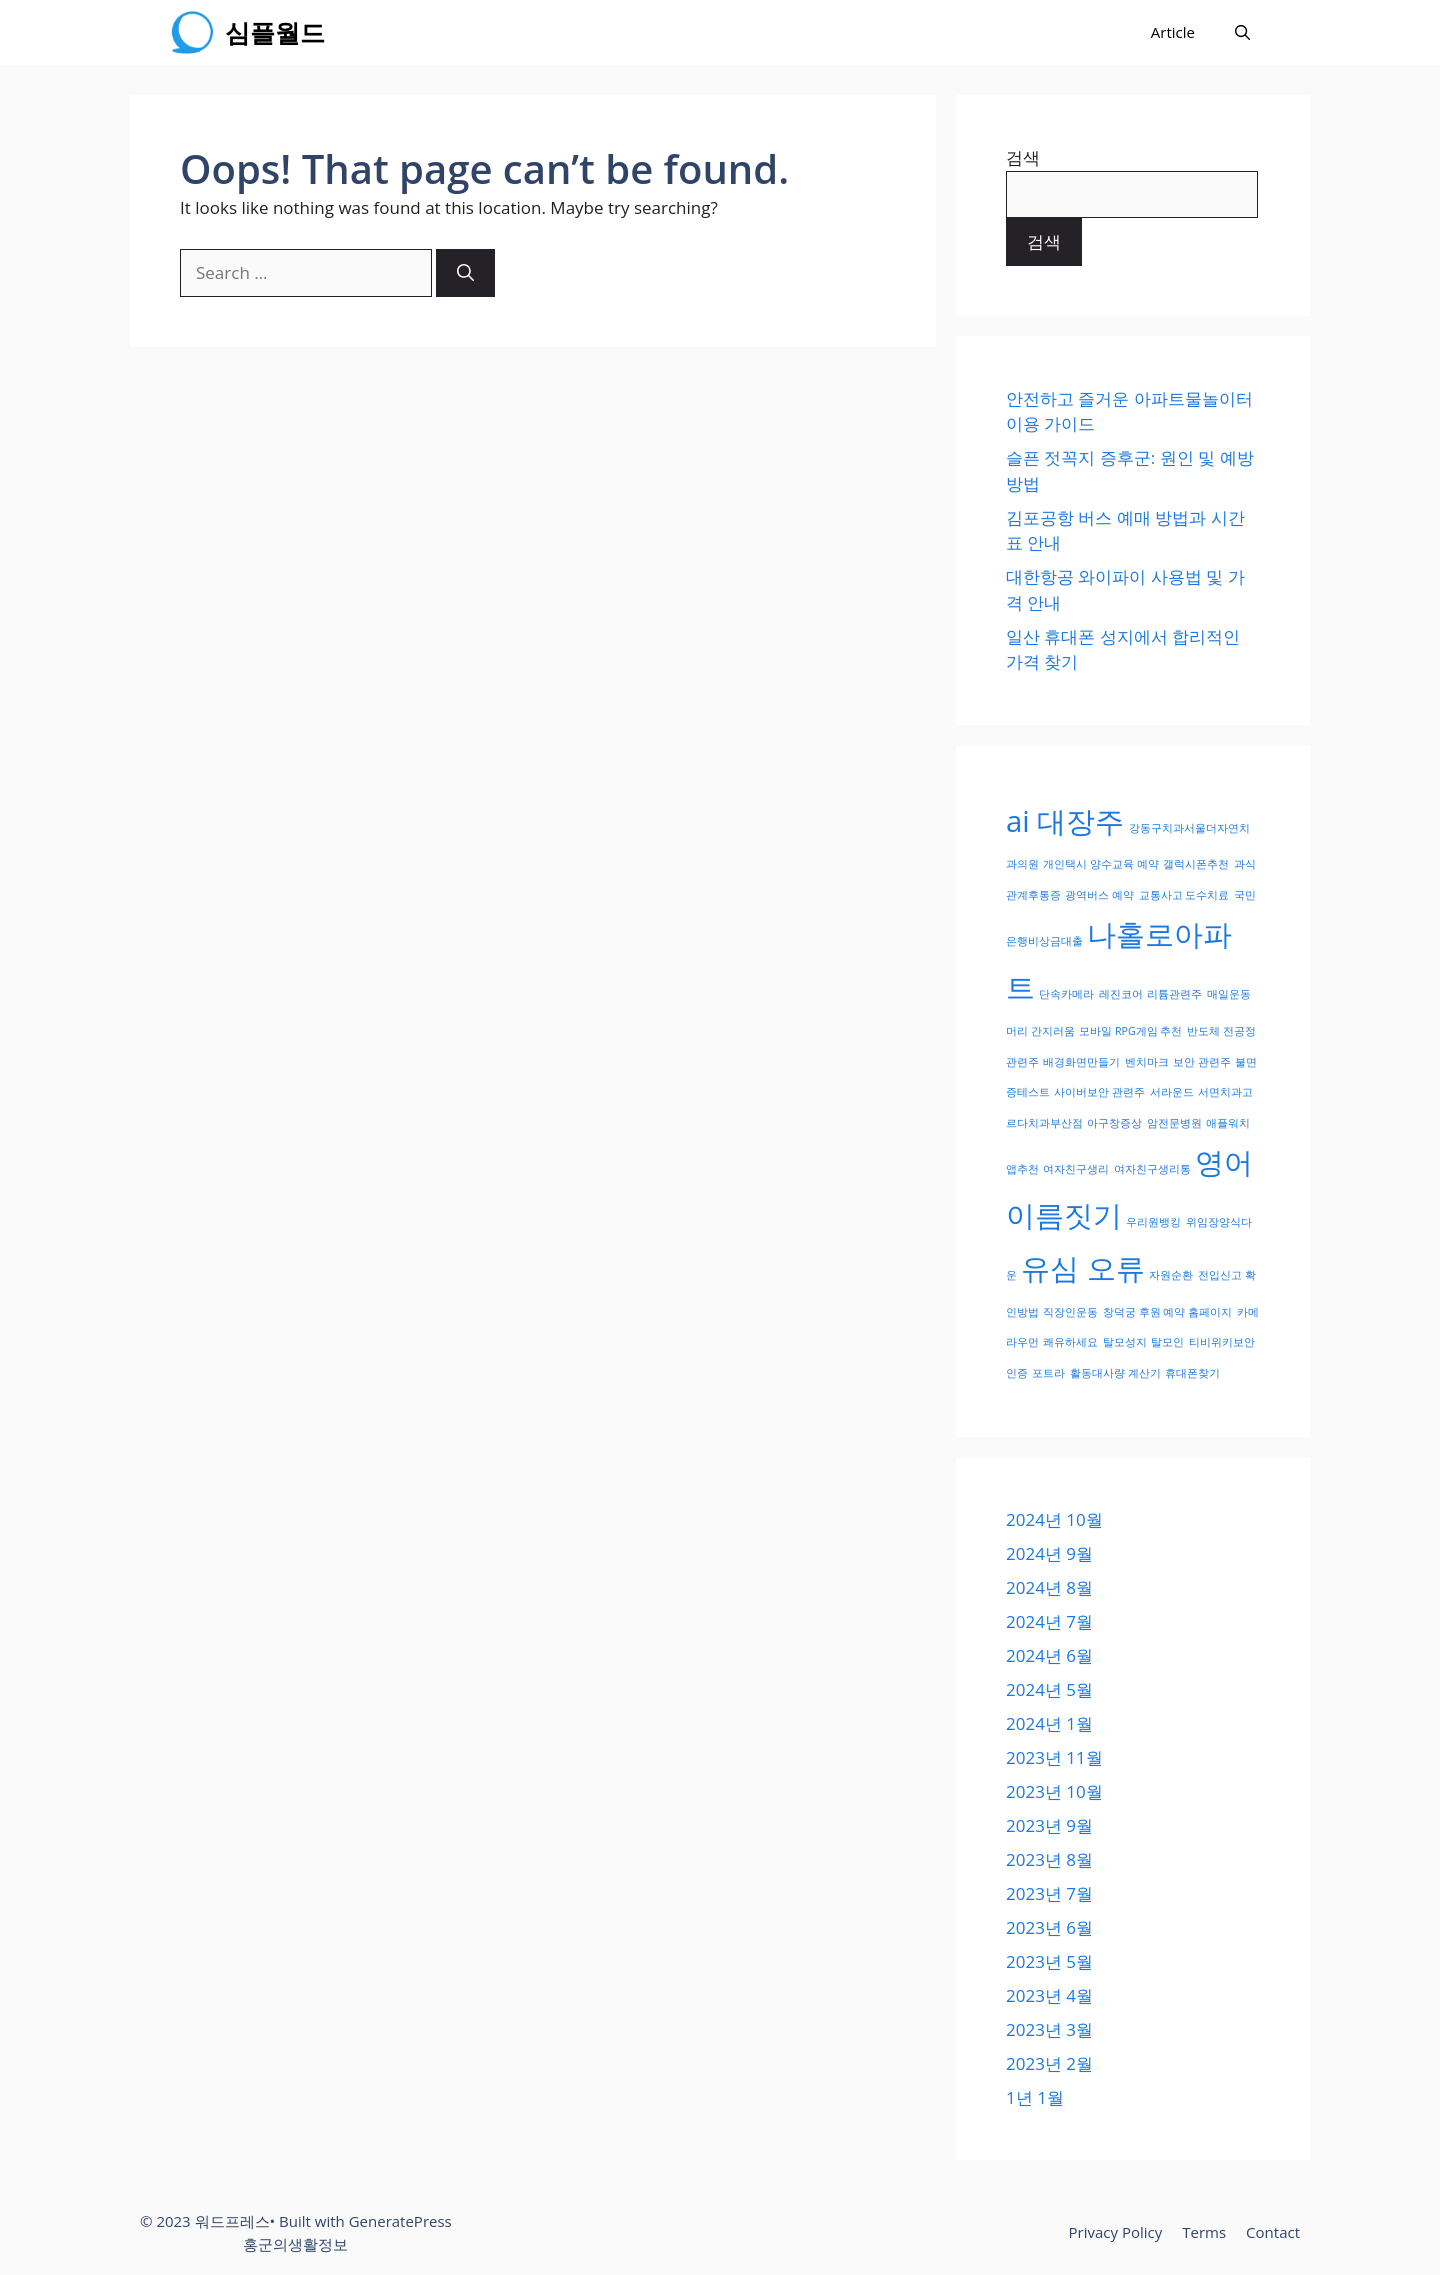  Describe the element at coordinates (1229, 994) in the screenshot. I see `매일운동 [매일운동 (1개 항목)]` at that location.